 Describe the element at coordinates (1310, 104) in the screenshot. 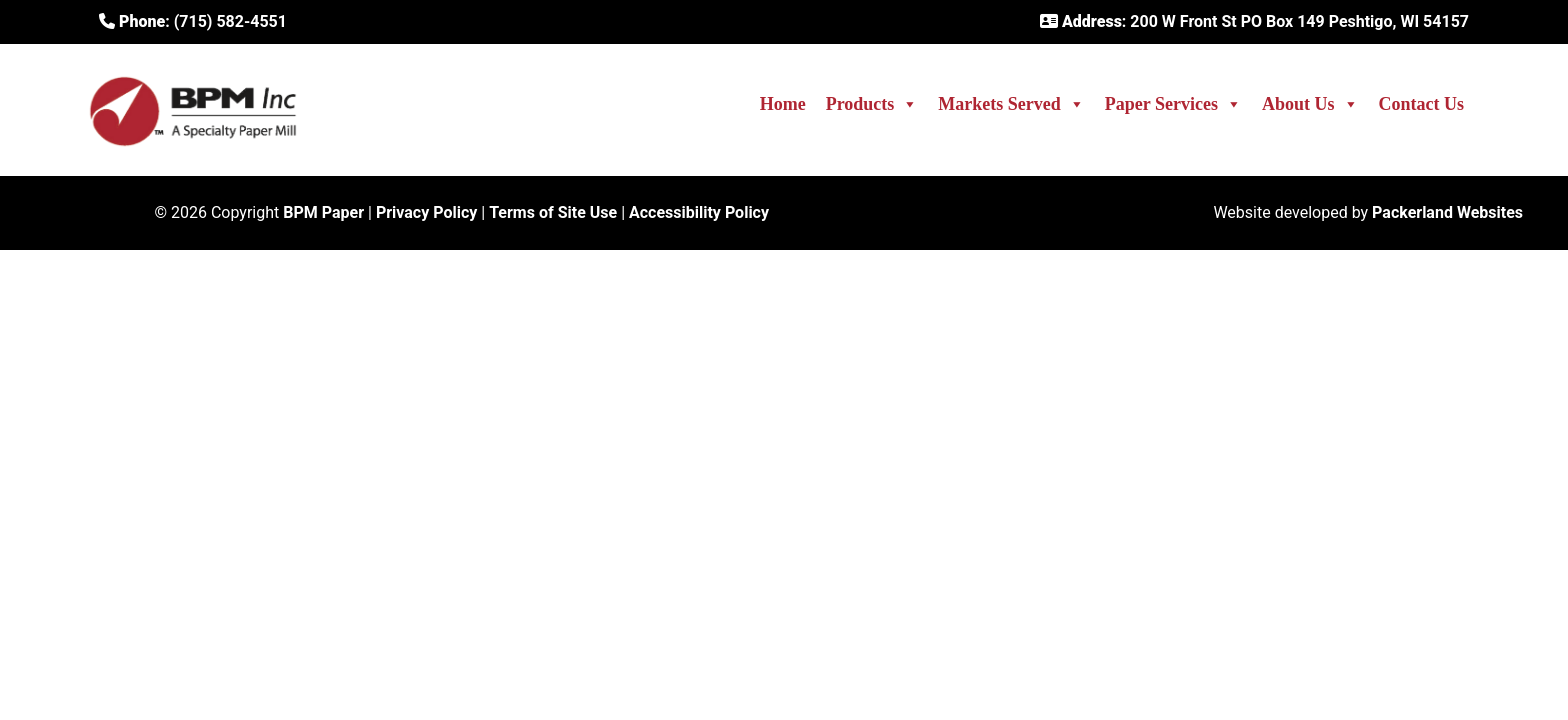

I see `About Us` at that location.